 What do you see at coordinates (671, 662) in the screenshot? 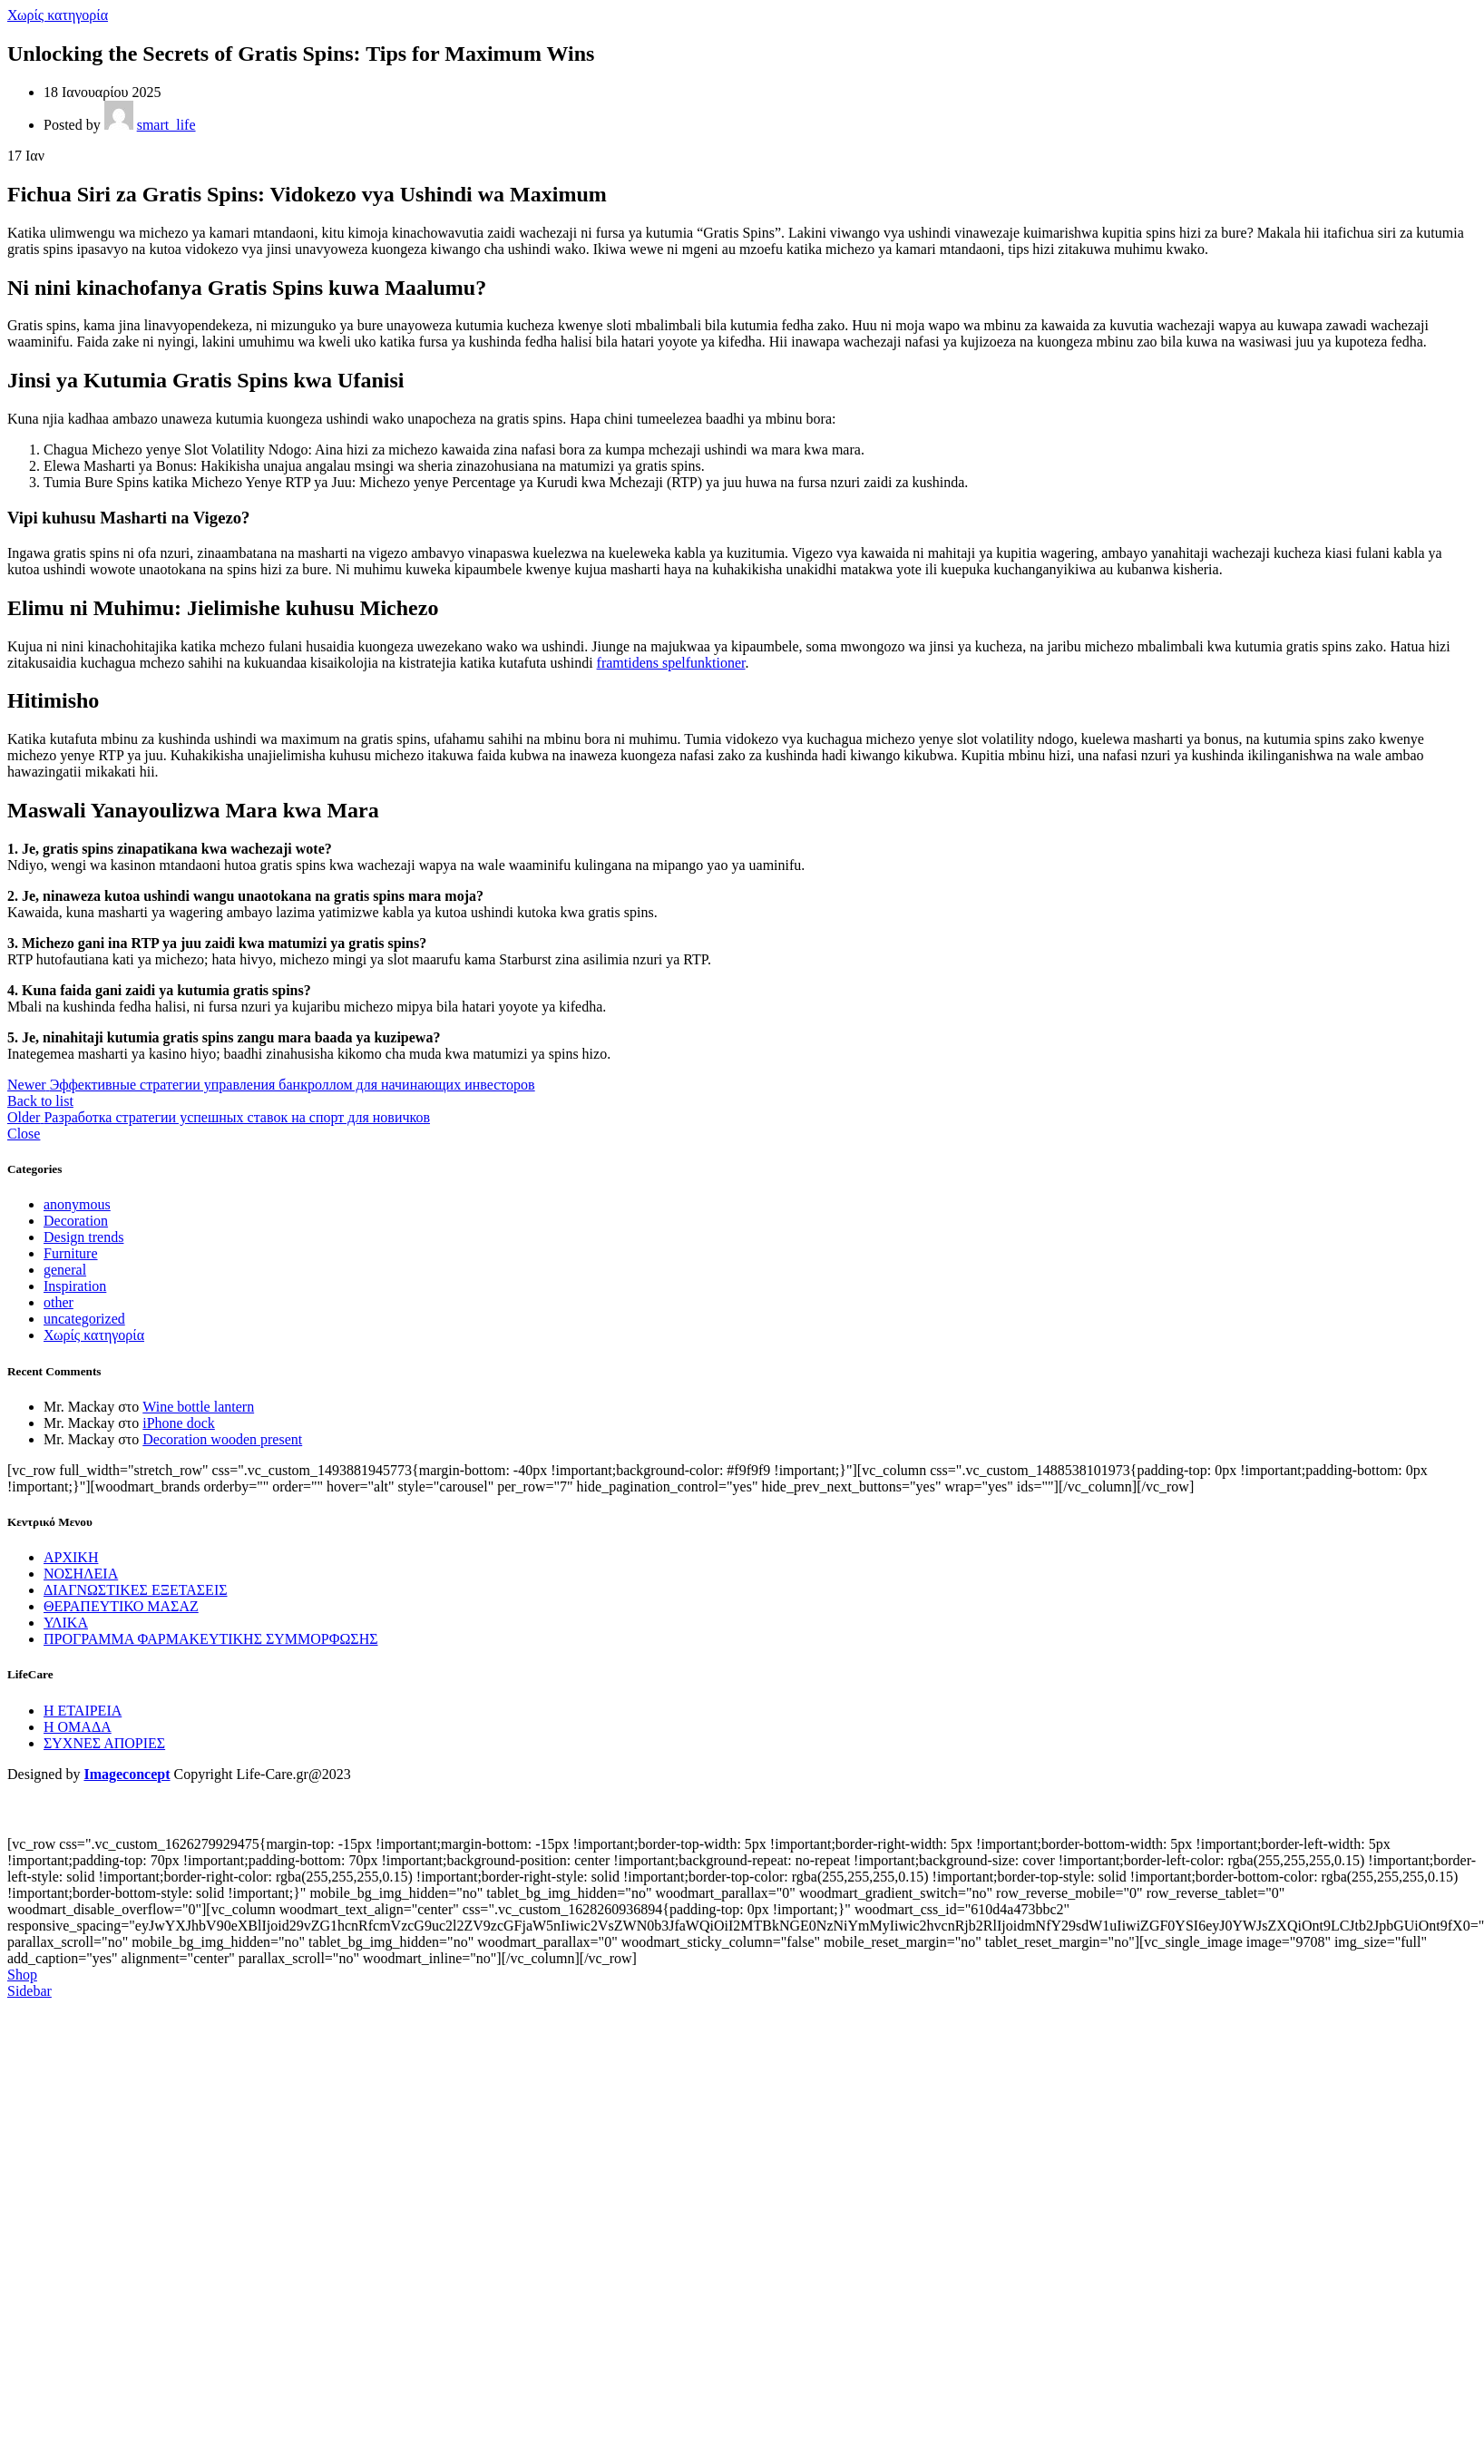
I see `framtidens spelfunktioner` at bounding box center [671, 662].